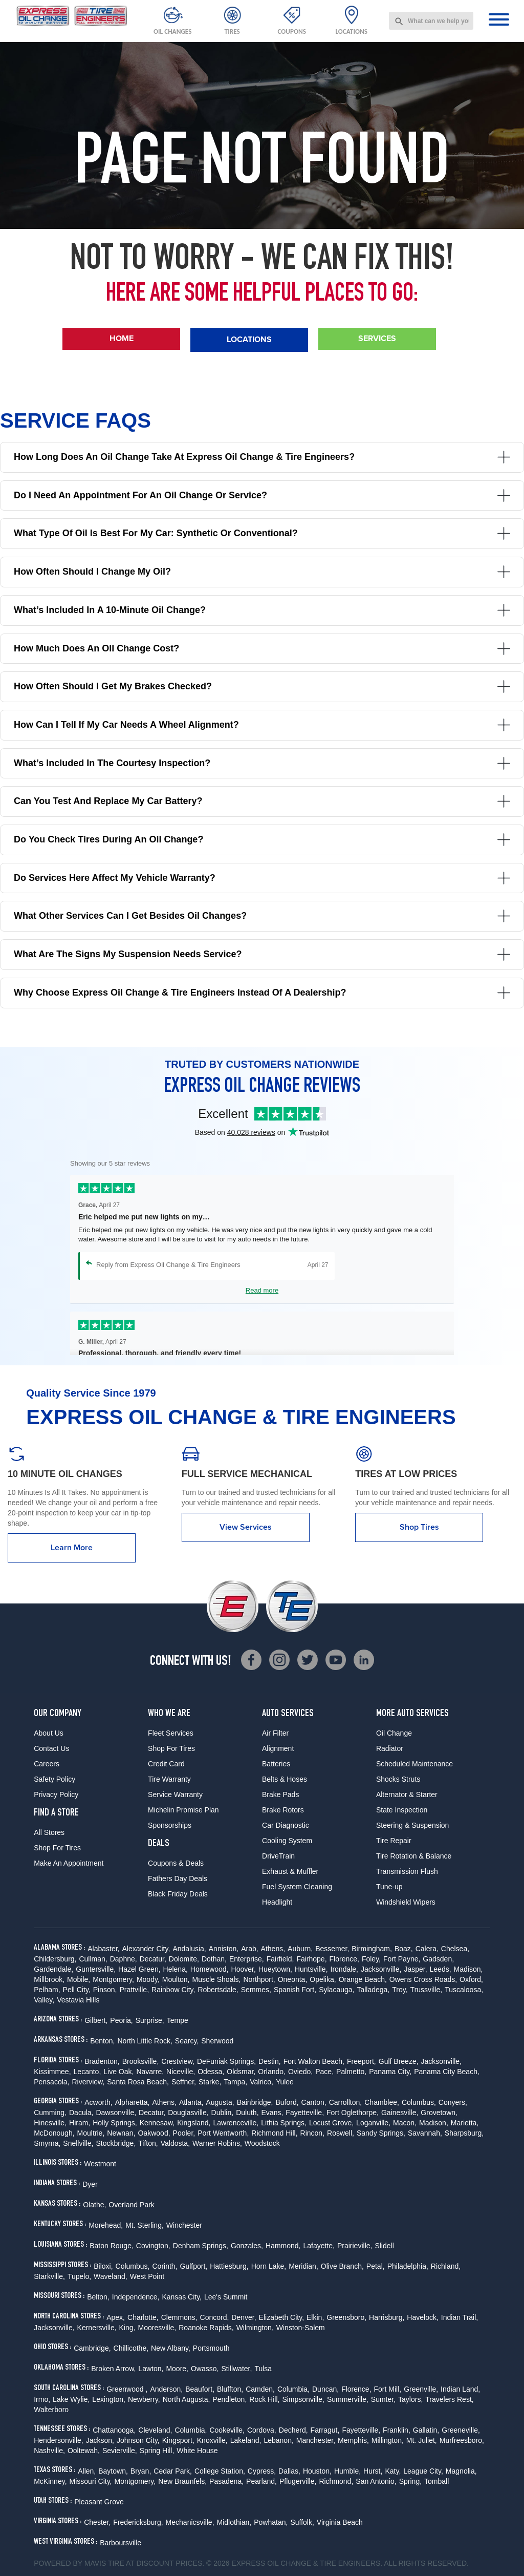 The width and height of the screenshot is (524, 2576). What do you see at coordinates (81, 2112) in the screenshot?
I see `Dacula,` at bounding box center [81, 2112].